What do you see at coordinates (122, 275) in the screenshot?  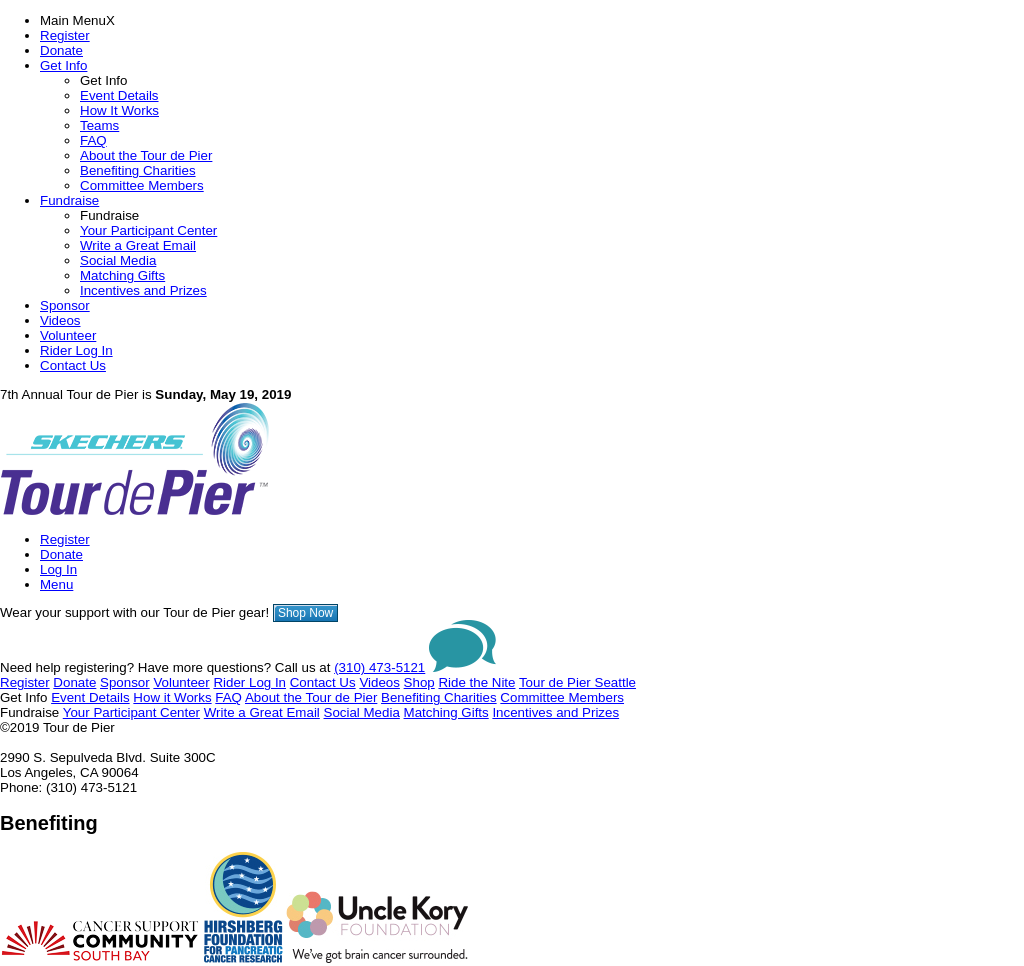 I see `Matching Gifts` at bounding box center [122, 275].